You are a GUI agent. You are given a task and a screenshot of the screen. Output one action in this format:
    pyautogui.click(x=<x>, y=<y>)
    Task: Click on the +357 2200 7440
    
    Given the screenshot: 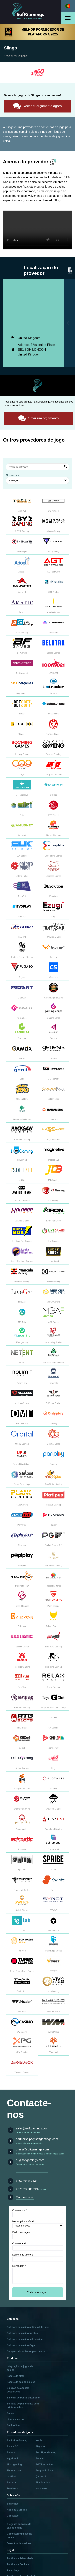 What is the action you would take?
    pyautogui.click(x=27, y=2181)
    